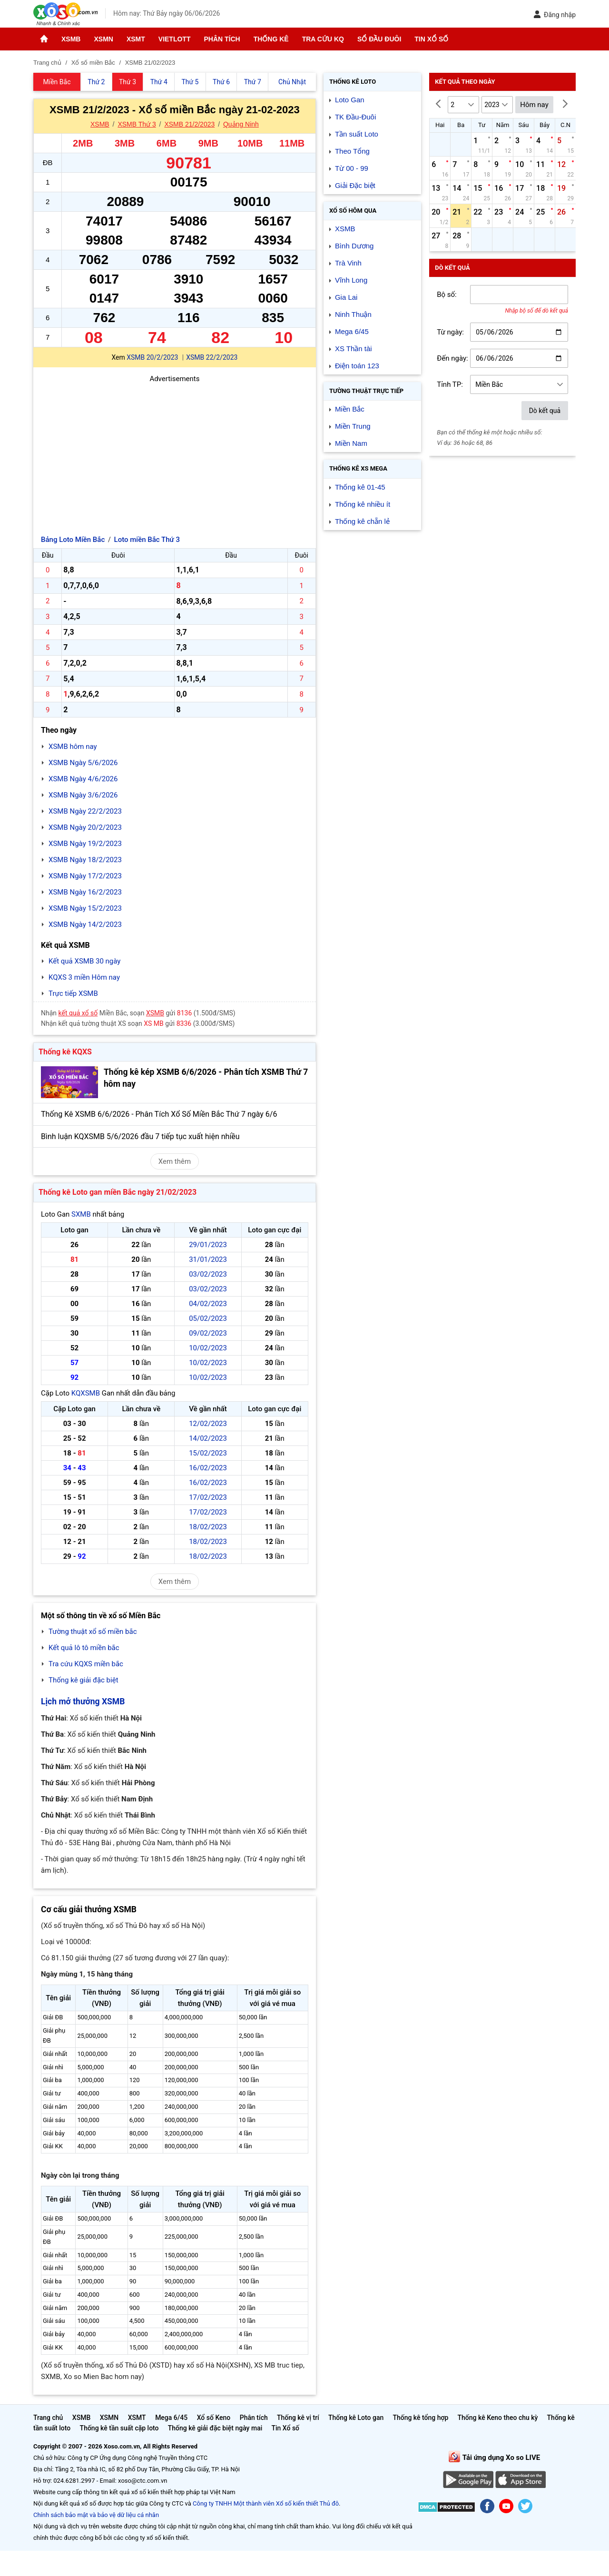 This screenshot has height=2576, width=609. What do you see at coordinates (241, 124) in the screenshot?
I see `Quảng Ninh` at bounding box center [241, 124].